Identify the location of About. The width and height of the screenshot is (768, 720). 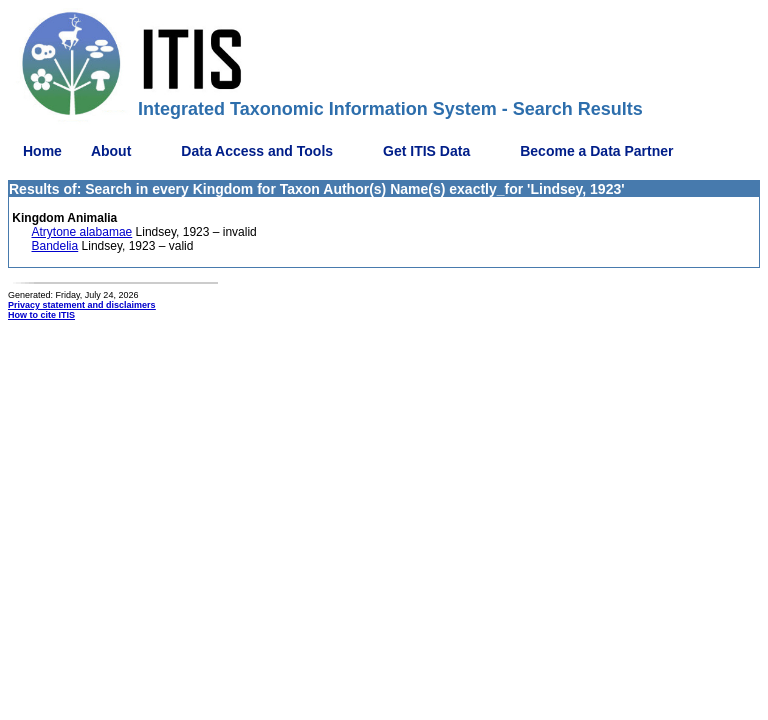
(111, 151).